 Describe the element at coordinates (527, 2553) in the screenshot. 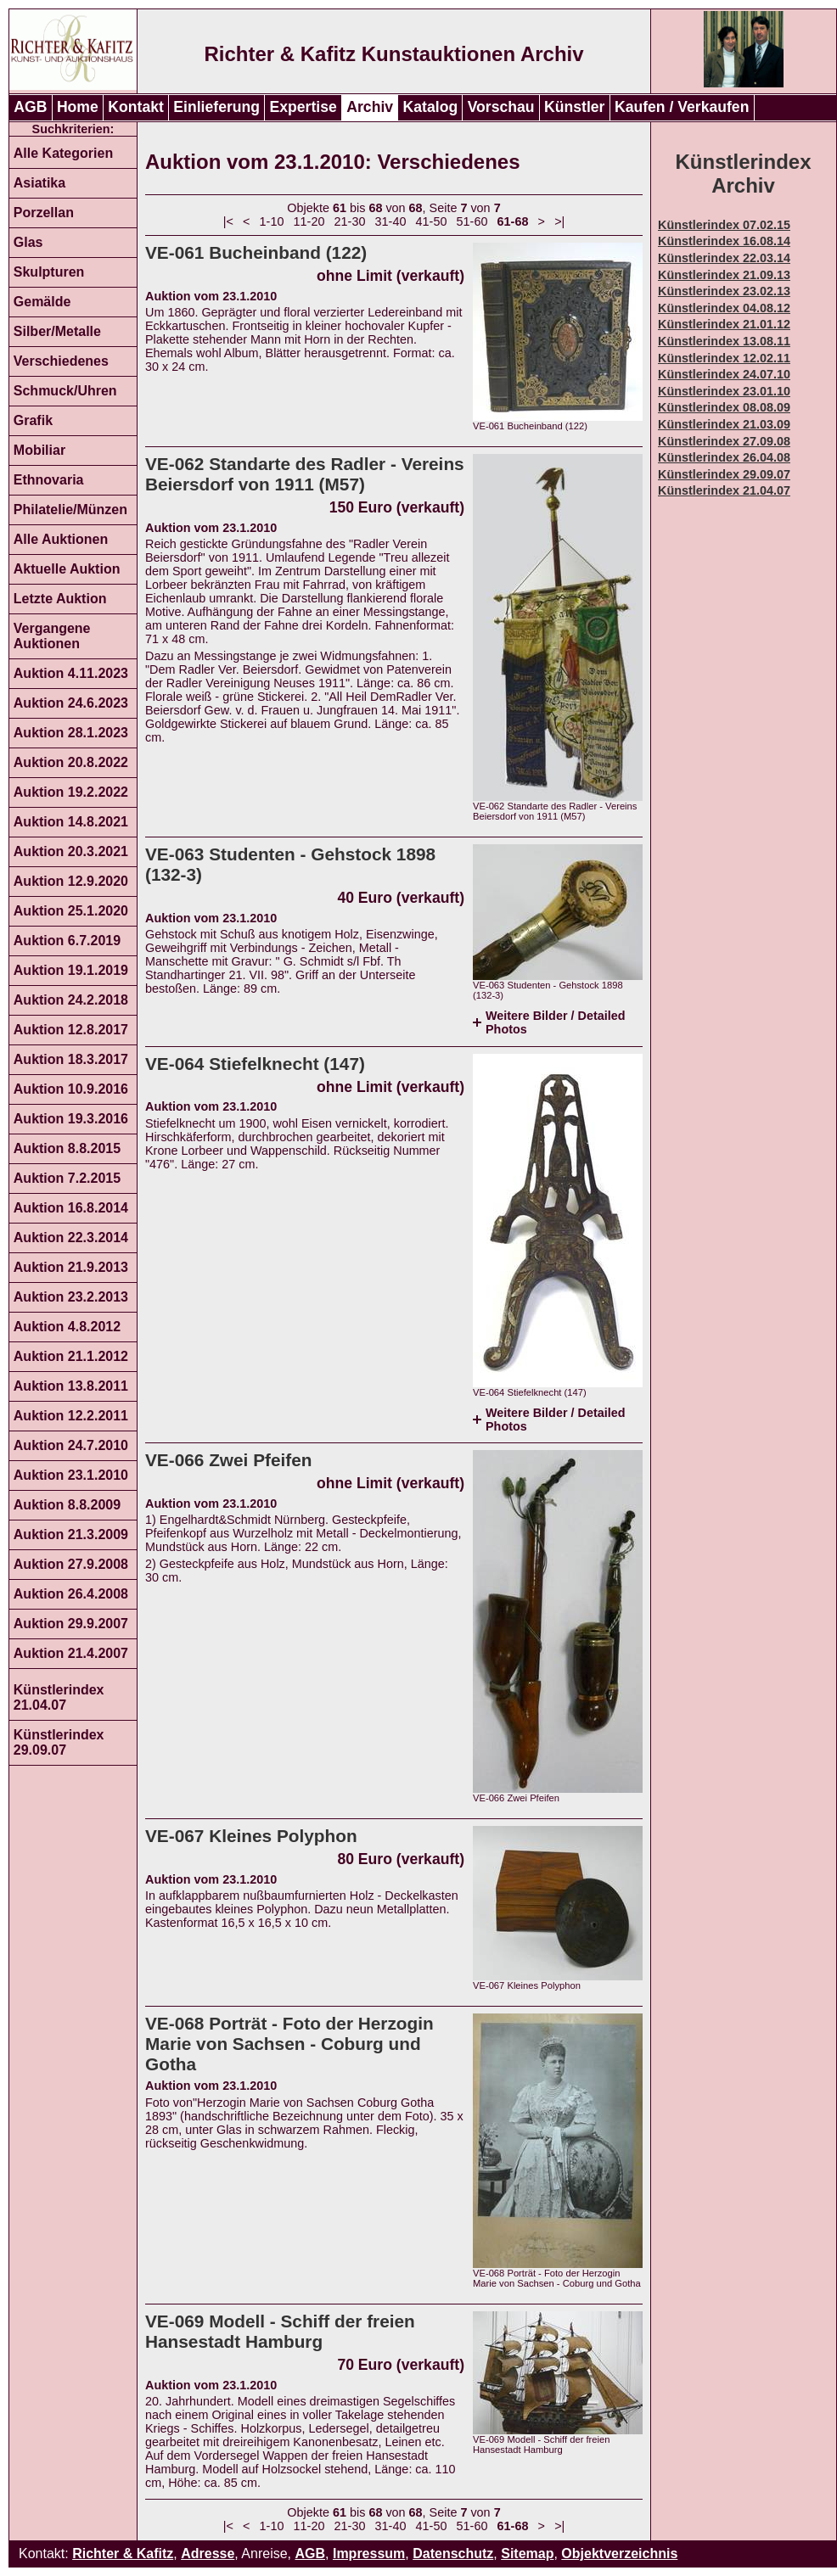

I see `Sitemap` at that location.